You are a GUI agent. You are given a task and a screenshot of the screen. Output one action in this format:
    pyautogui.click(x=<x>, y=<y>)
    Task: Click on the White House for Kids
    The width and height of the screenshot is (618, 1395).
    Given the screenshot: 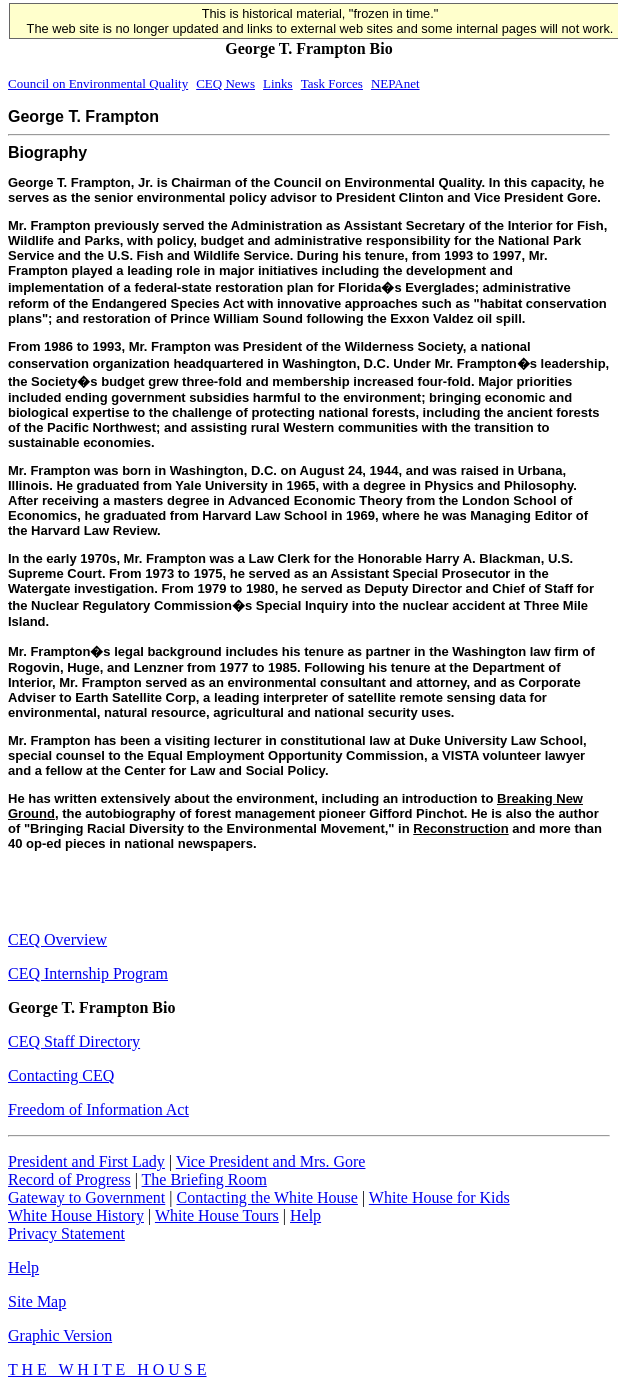 What is the action you would take?
    pyautogui.click(x=439, y=1197)
    